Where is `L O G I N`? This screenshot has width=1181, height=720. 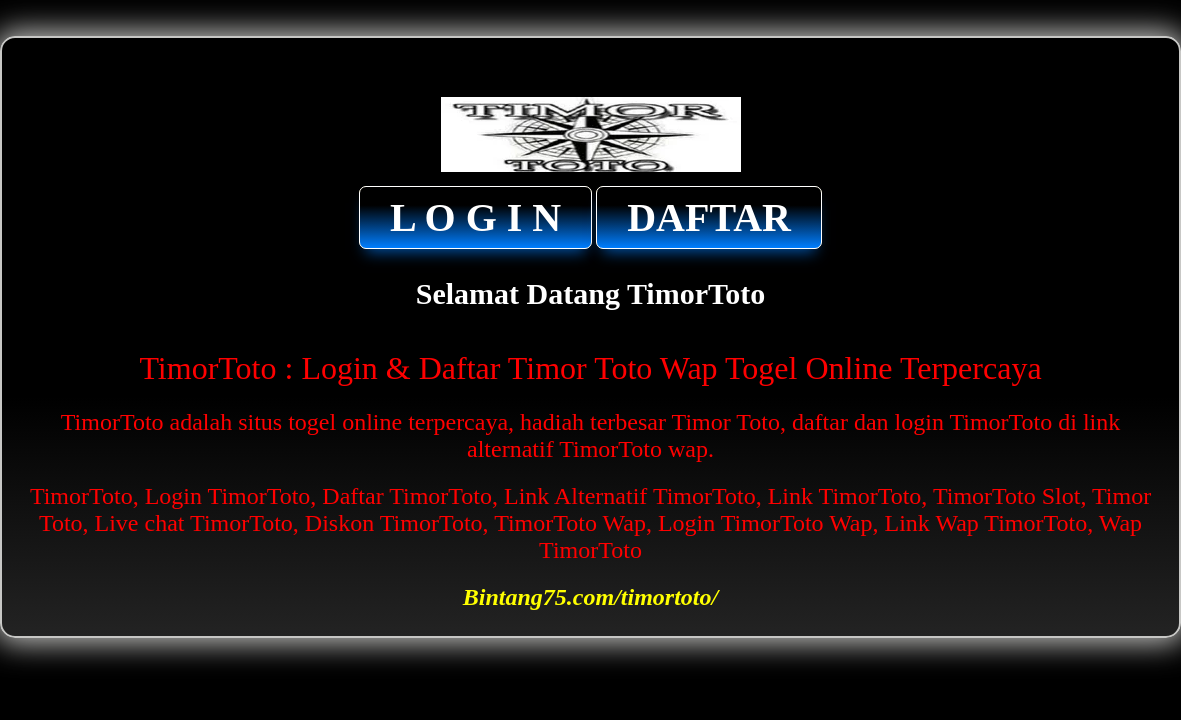 L O G I N is located at coordinates (475, 217).